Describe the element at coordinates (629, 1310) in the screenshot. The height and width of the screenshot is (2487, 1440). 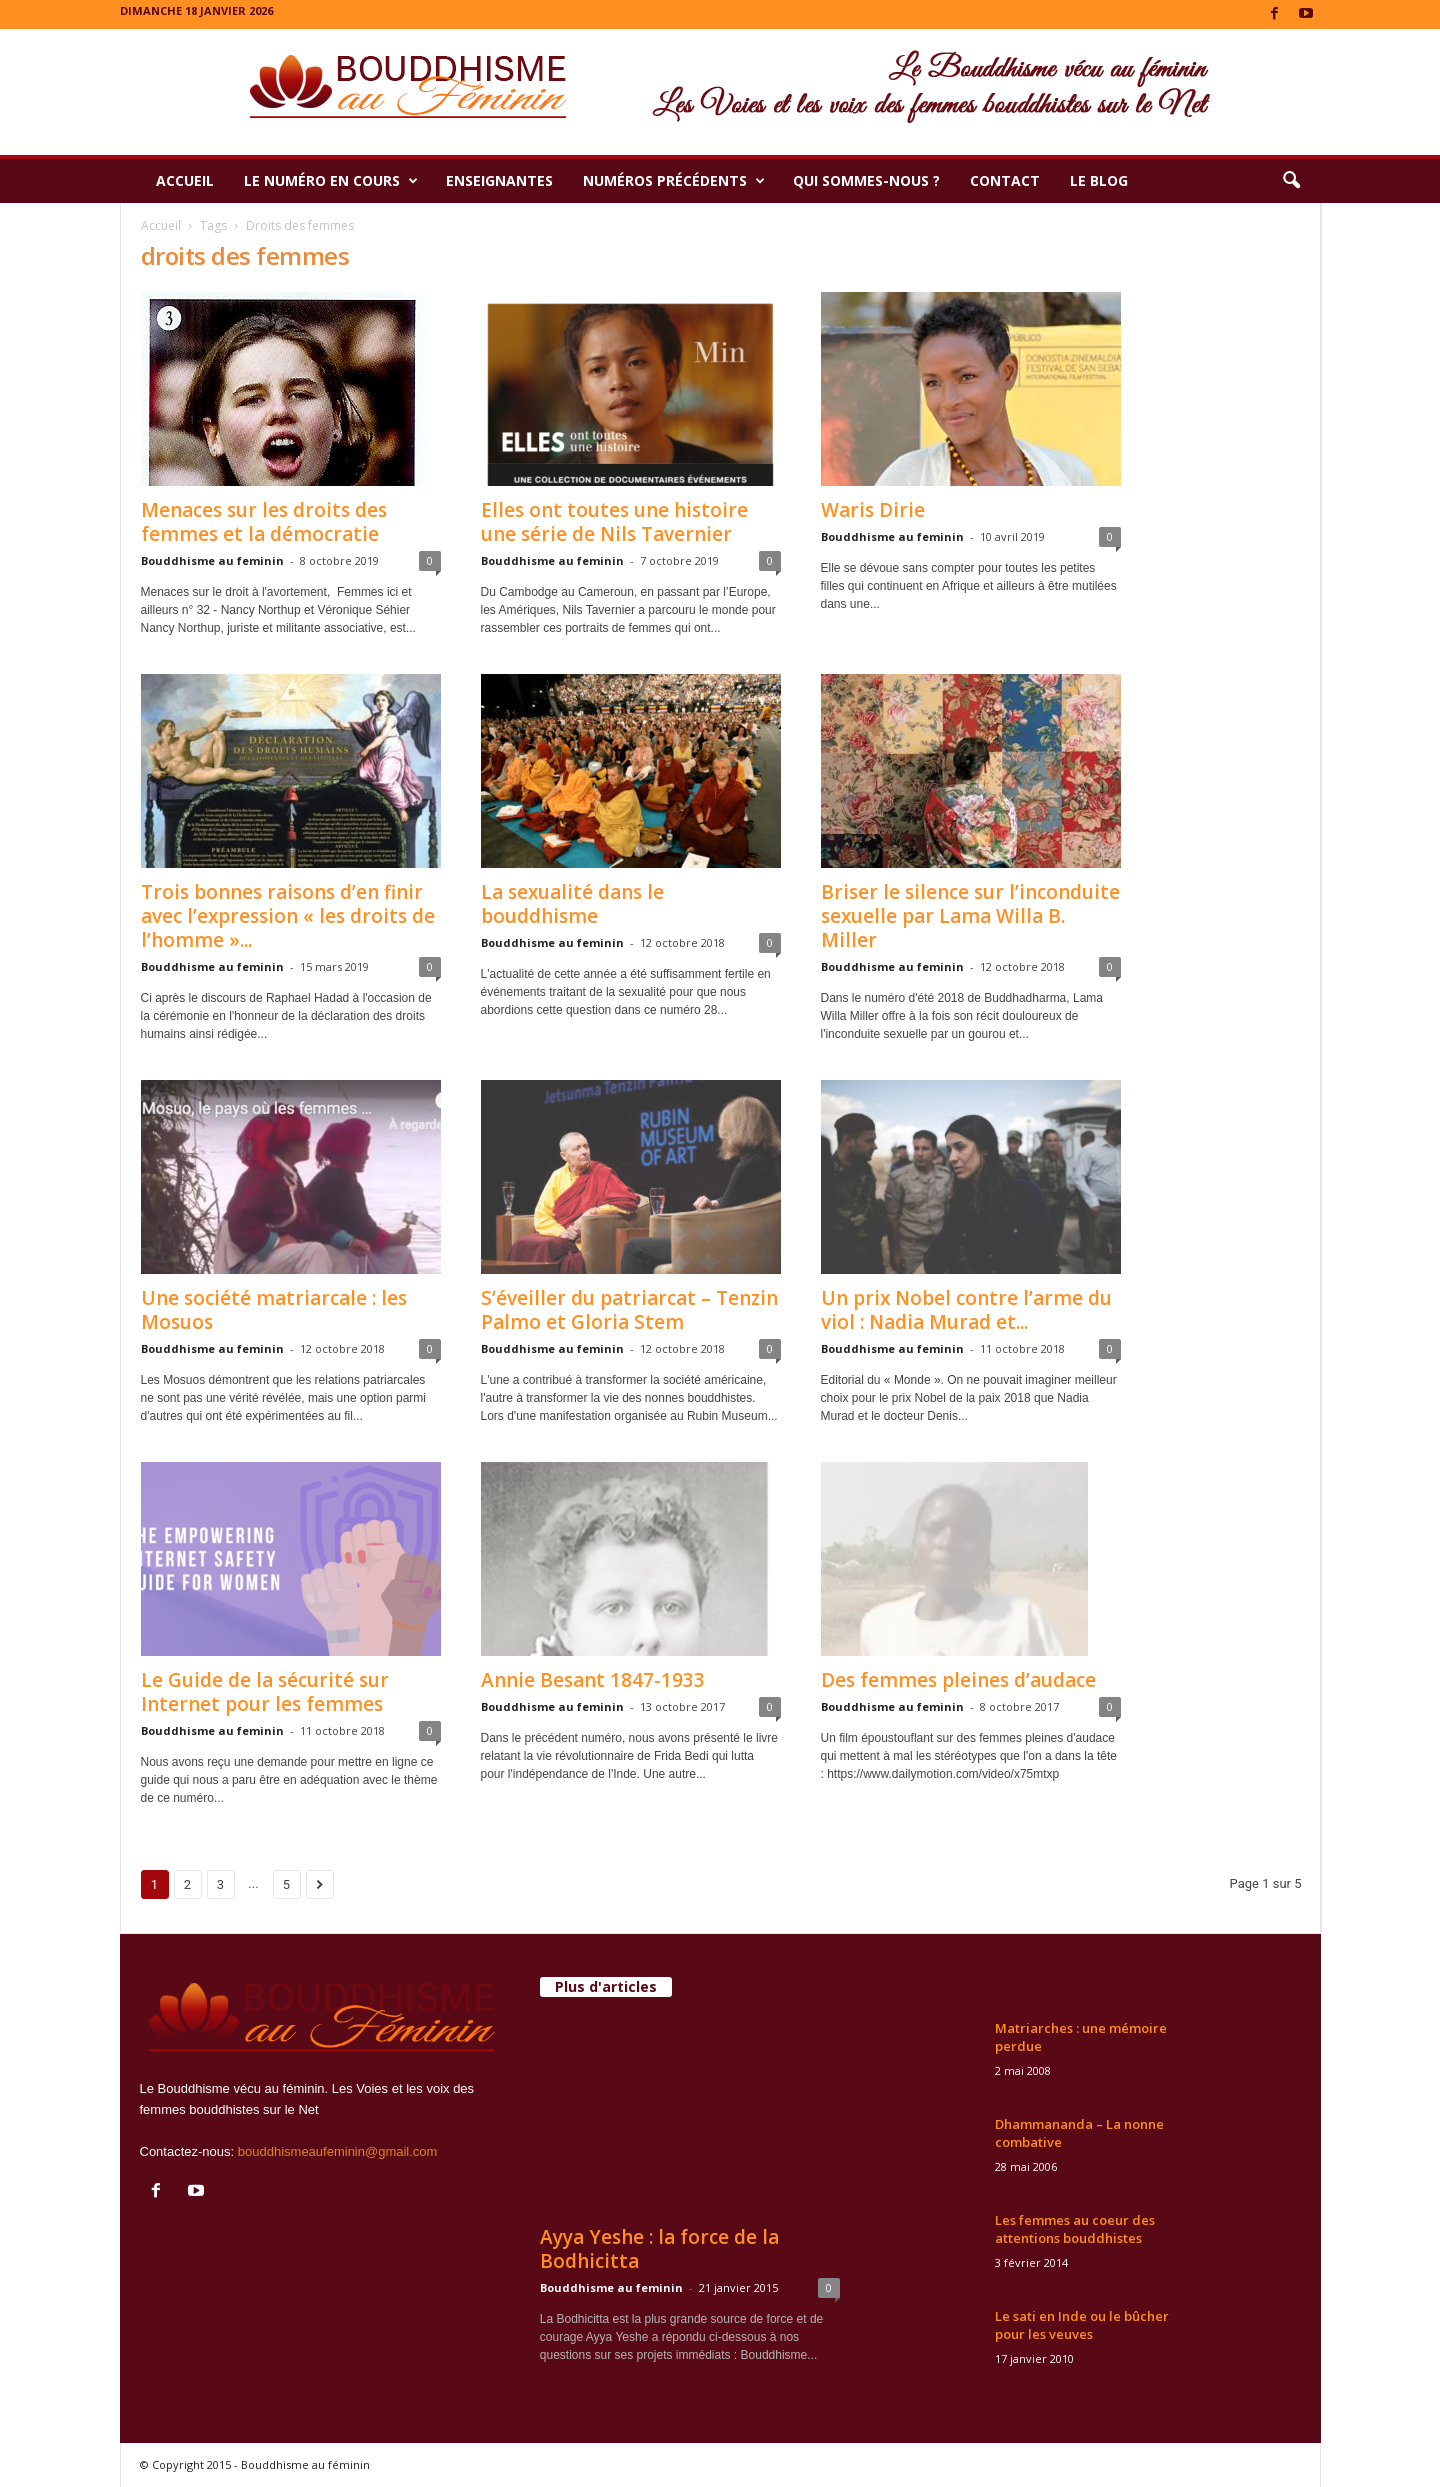
I see `S’éveiller du patriarcat – Tenzin Palmo et Gloria Stem` at that location.